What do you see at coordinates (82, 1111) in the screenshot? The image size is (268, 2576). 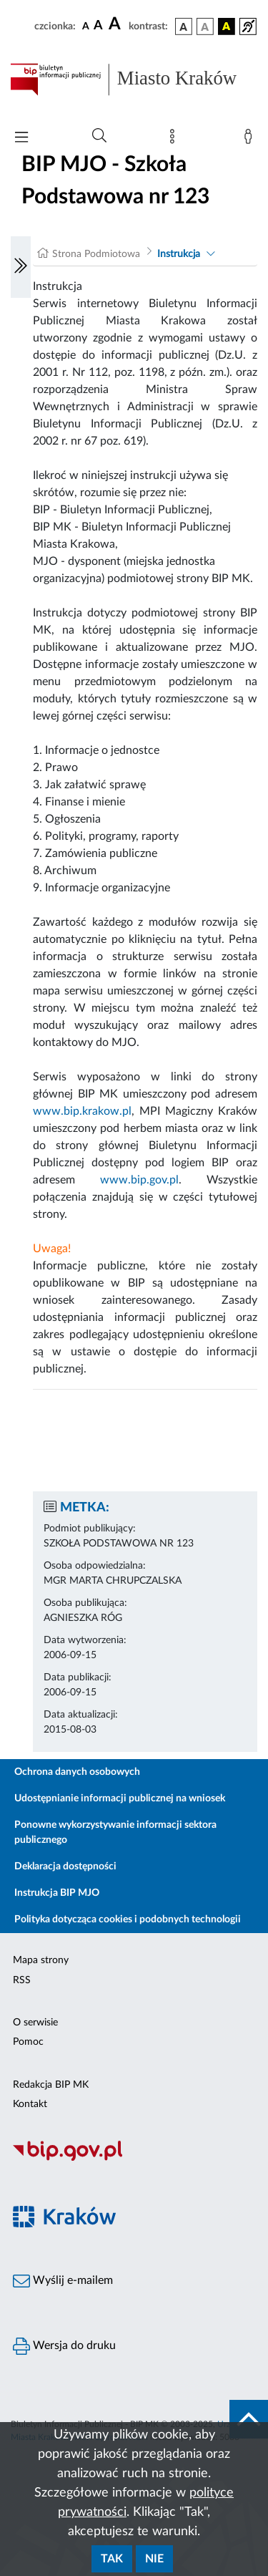 I see `www.bip.krakow.pl` at bounding box center [82, 1111].